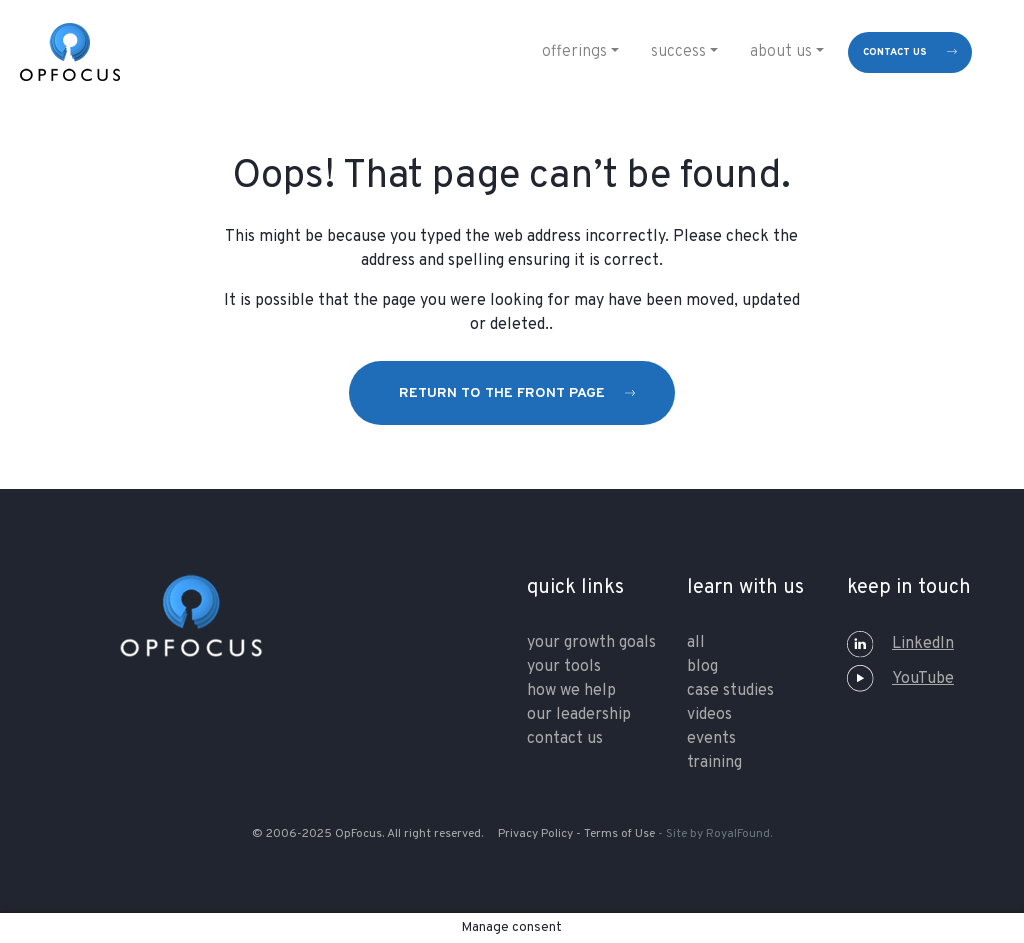  Describe the element at coordinates (711, 739) in the screenshot. I see `Events` at that location.